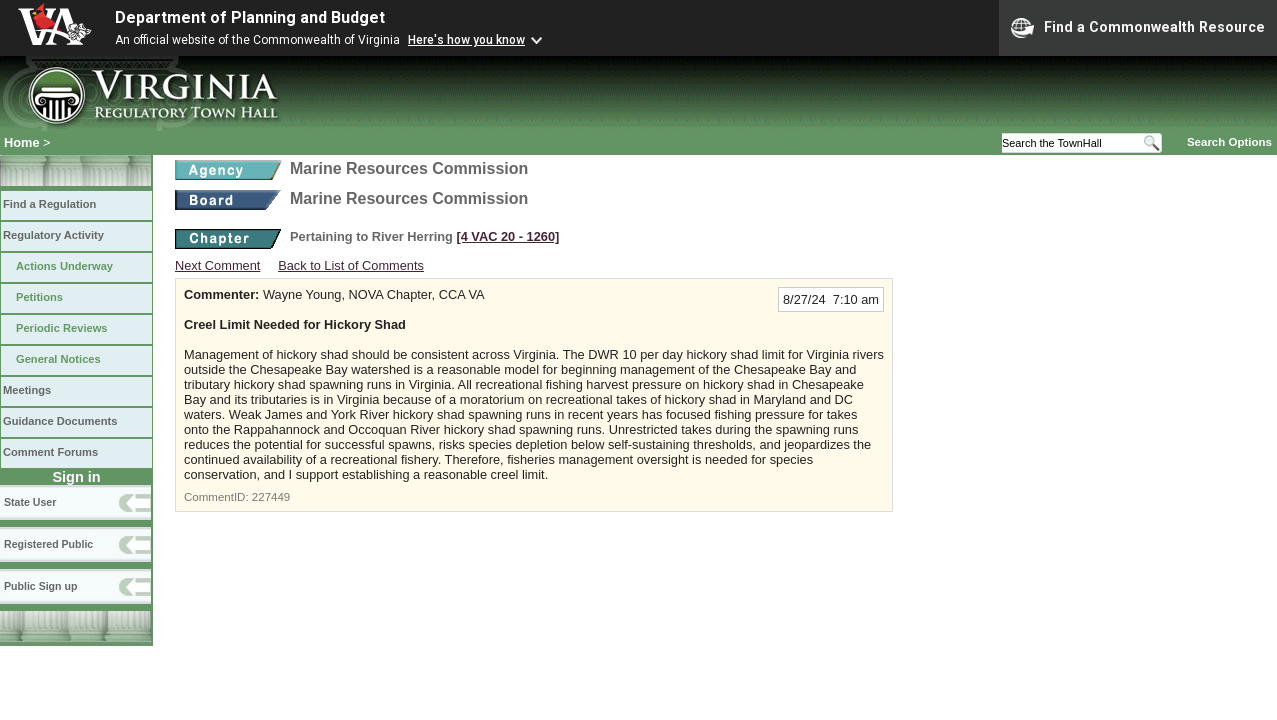  What do you see at coordinates (58, 359) in the screenshot?
I see `General Notices` at bounding box center [58, 359].